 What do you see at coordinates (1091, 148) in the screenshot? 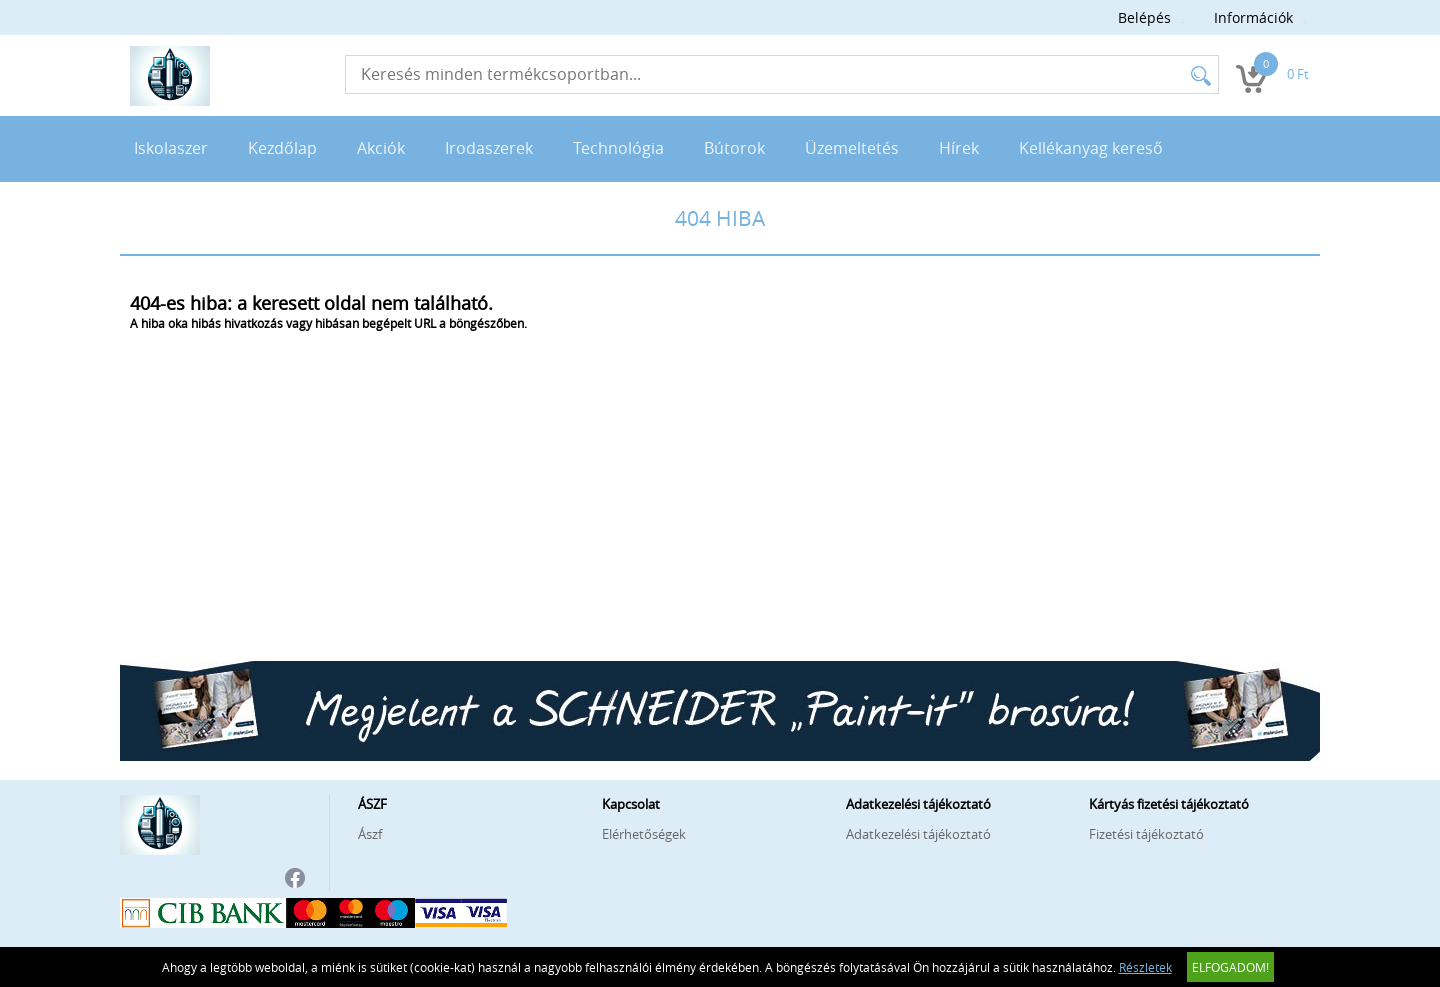
I see `Kellékanyag kereső` at bounding box center [1091, 148].